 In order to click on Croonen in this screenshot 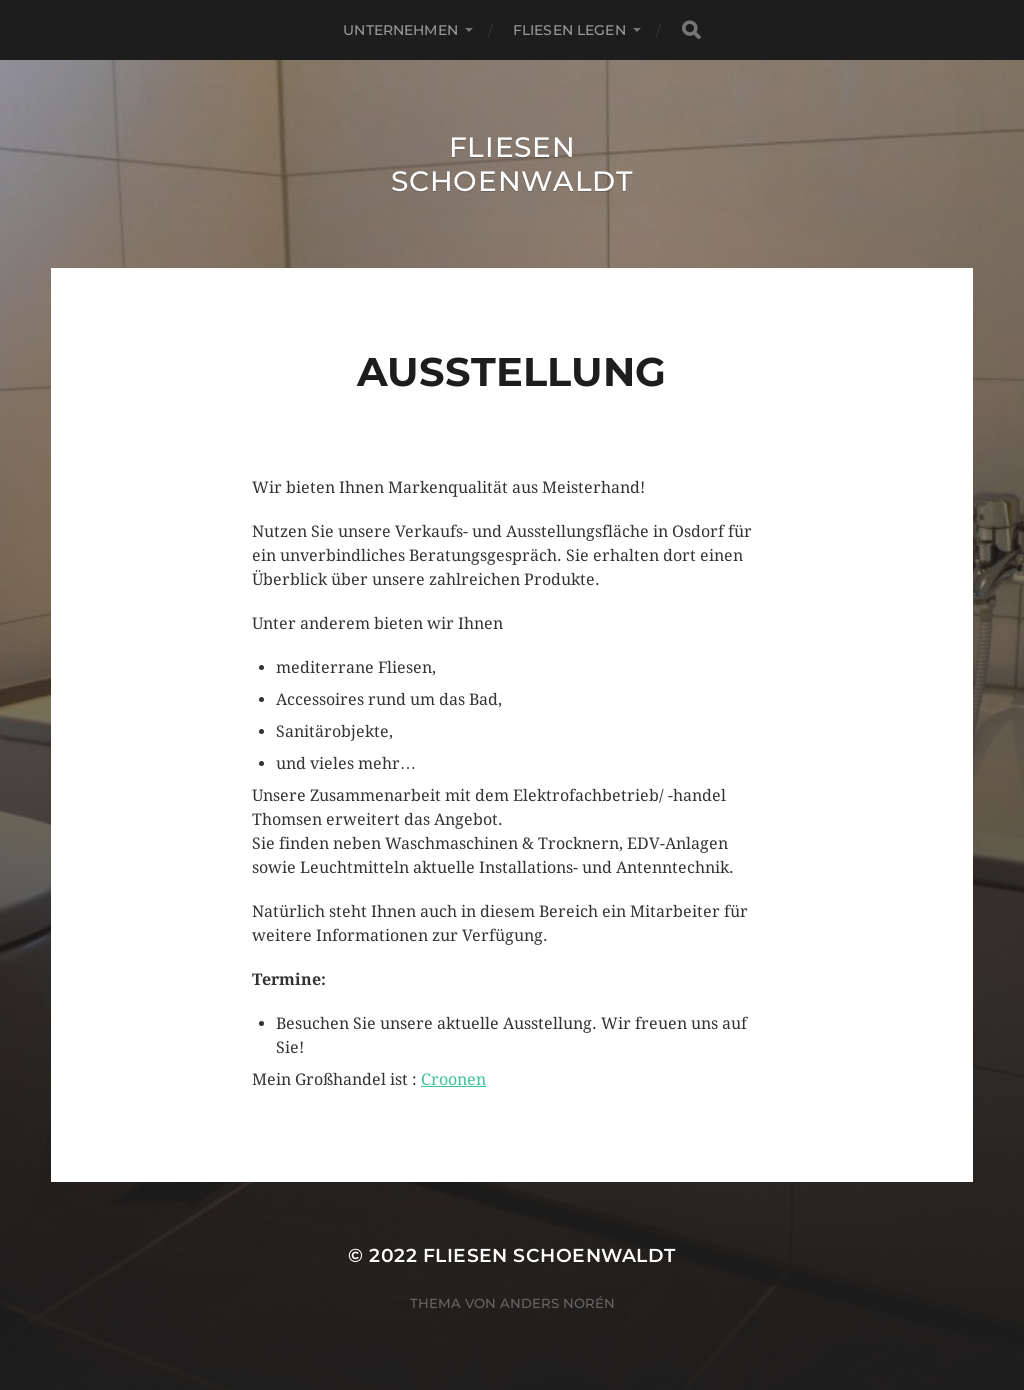, I will do `click(453, 1079)`.